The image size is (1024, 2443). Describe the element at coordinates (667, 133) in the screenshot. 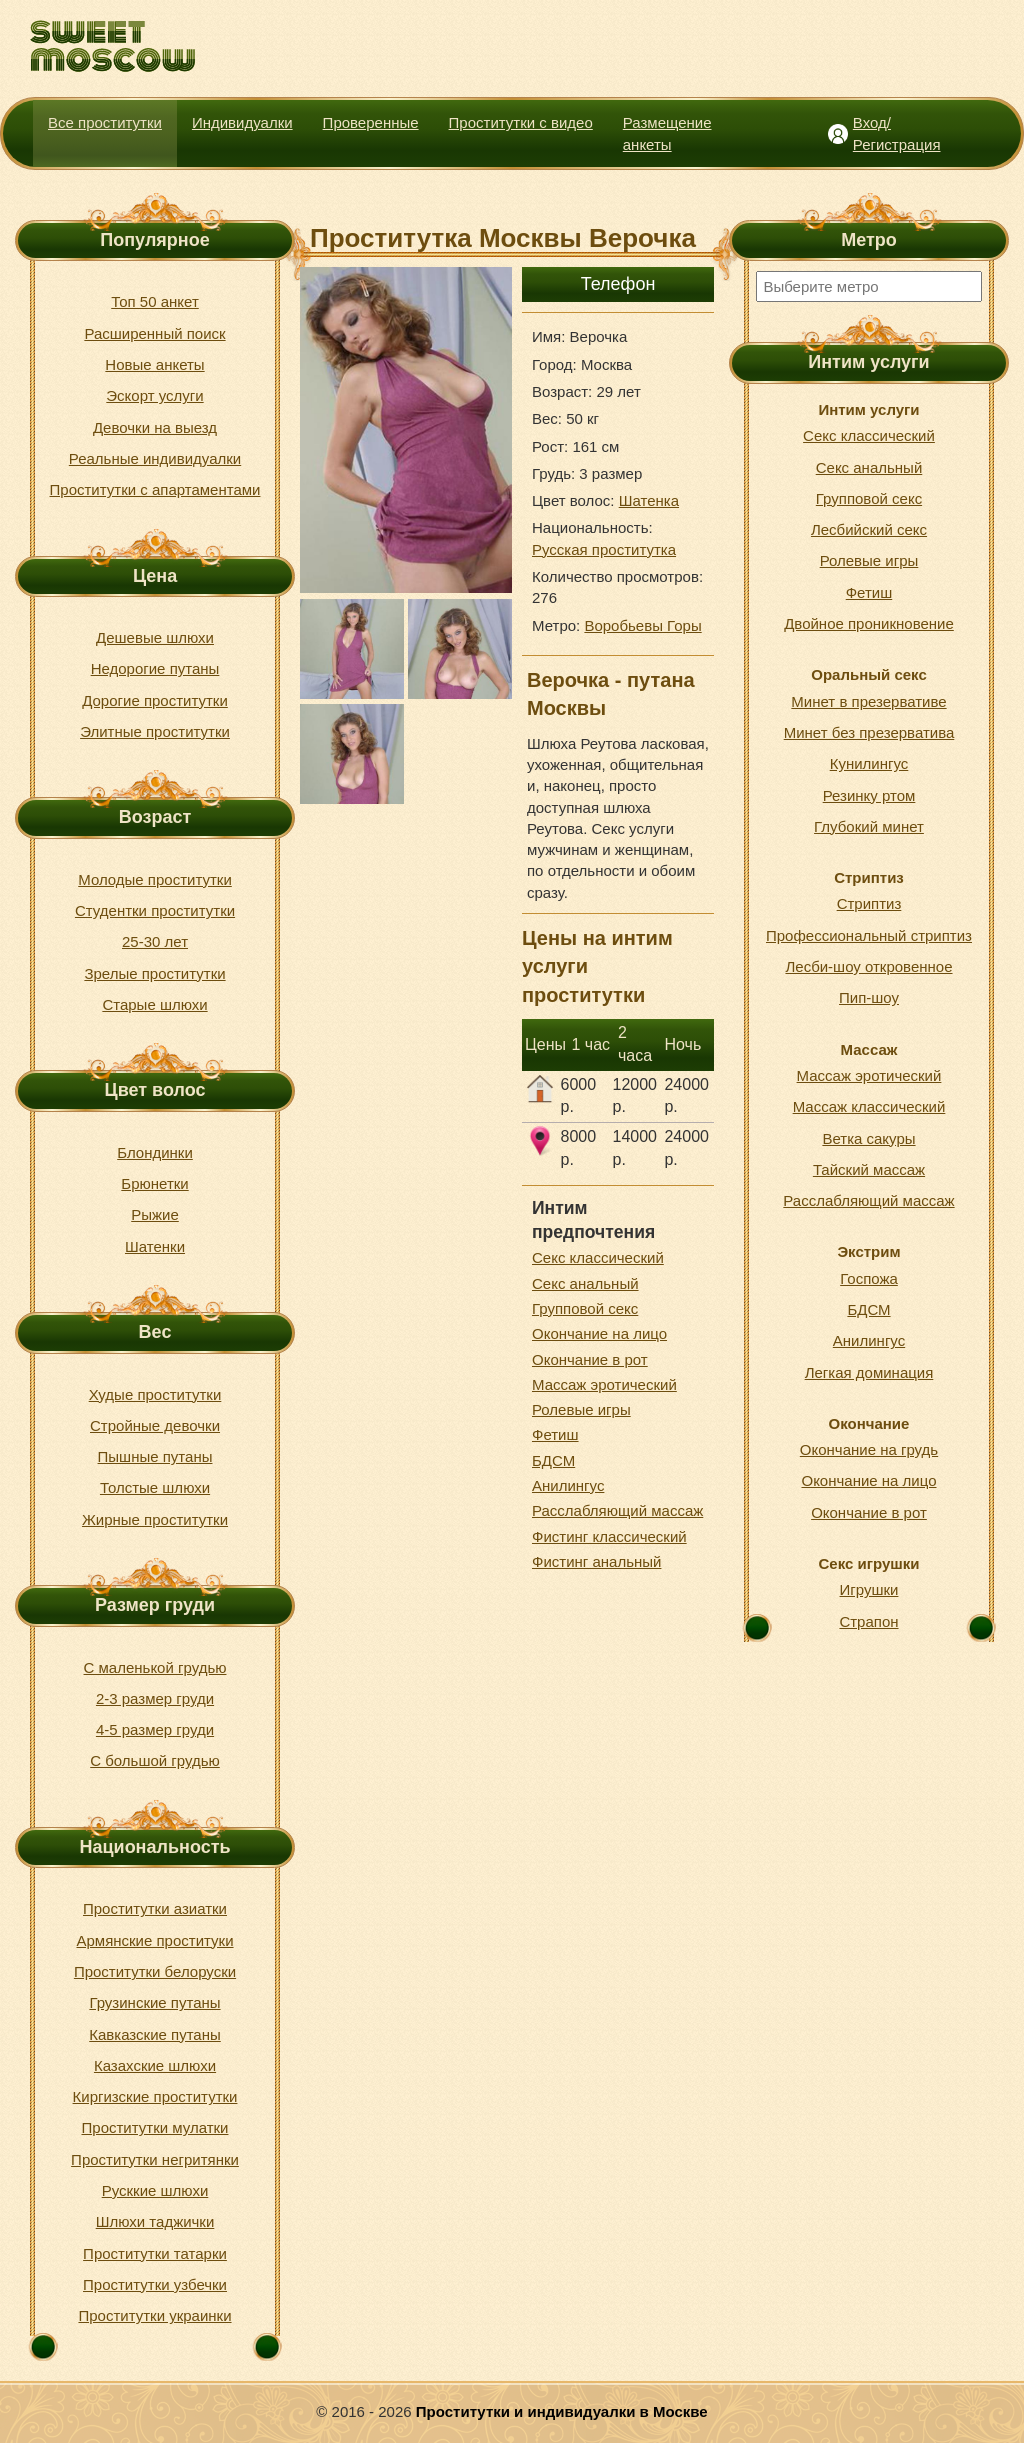

I see `Размещение анкеты` at that location.